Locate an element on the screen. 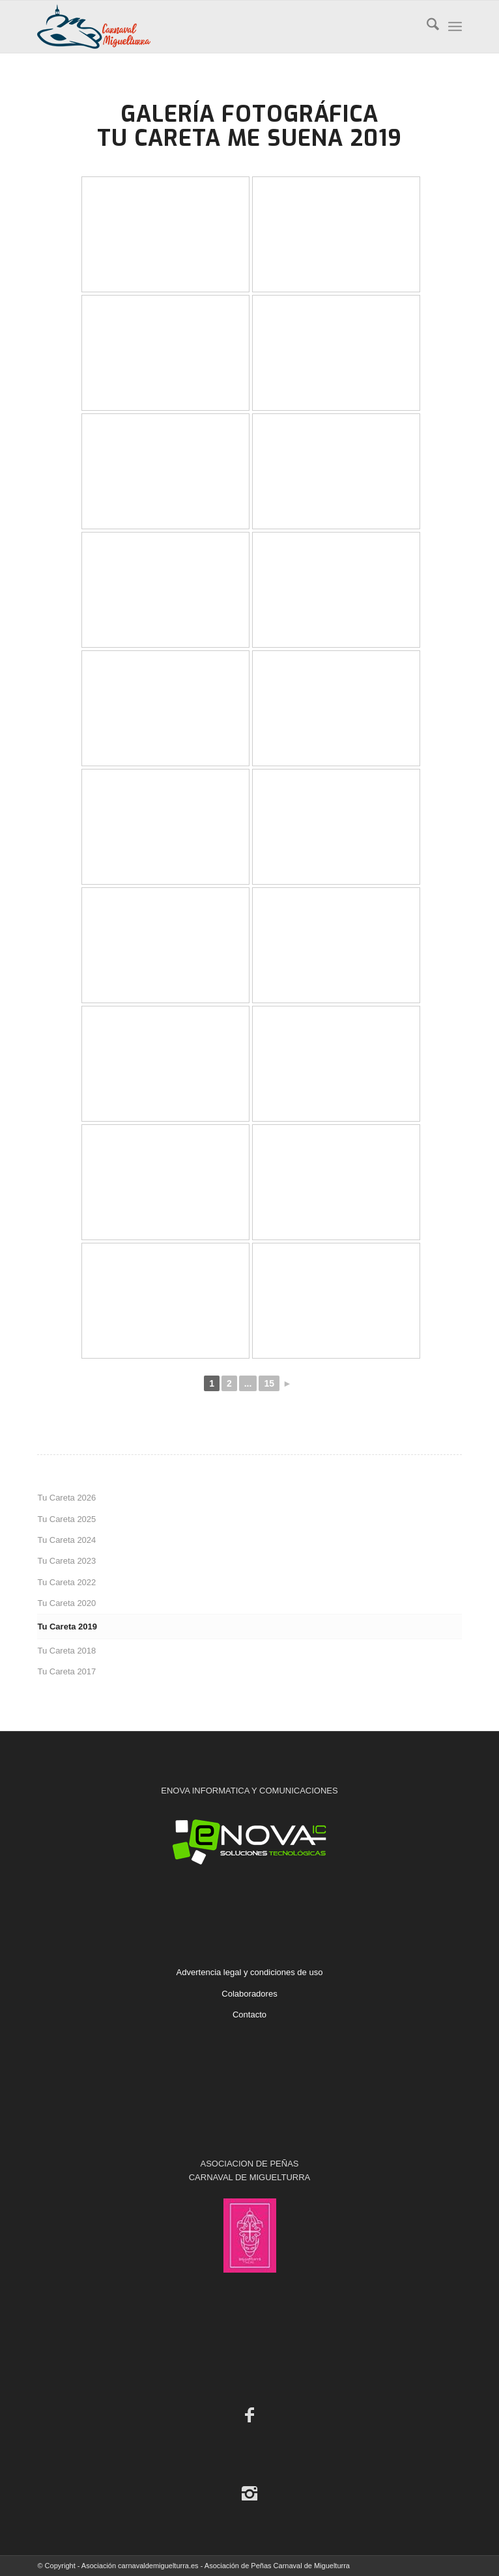 The image size is (499, 2576). [Buscar] is located at coordinates (426, 27).